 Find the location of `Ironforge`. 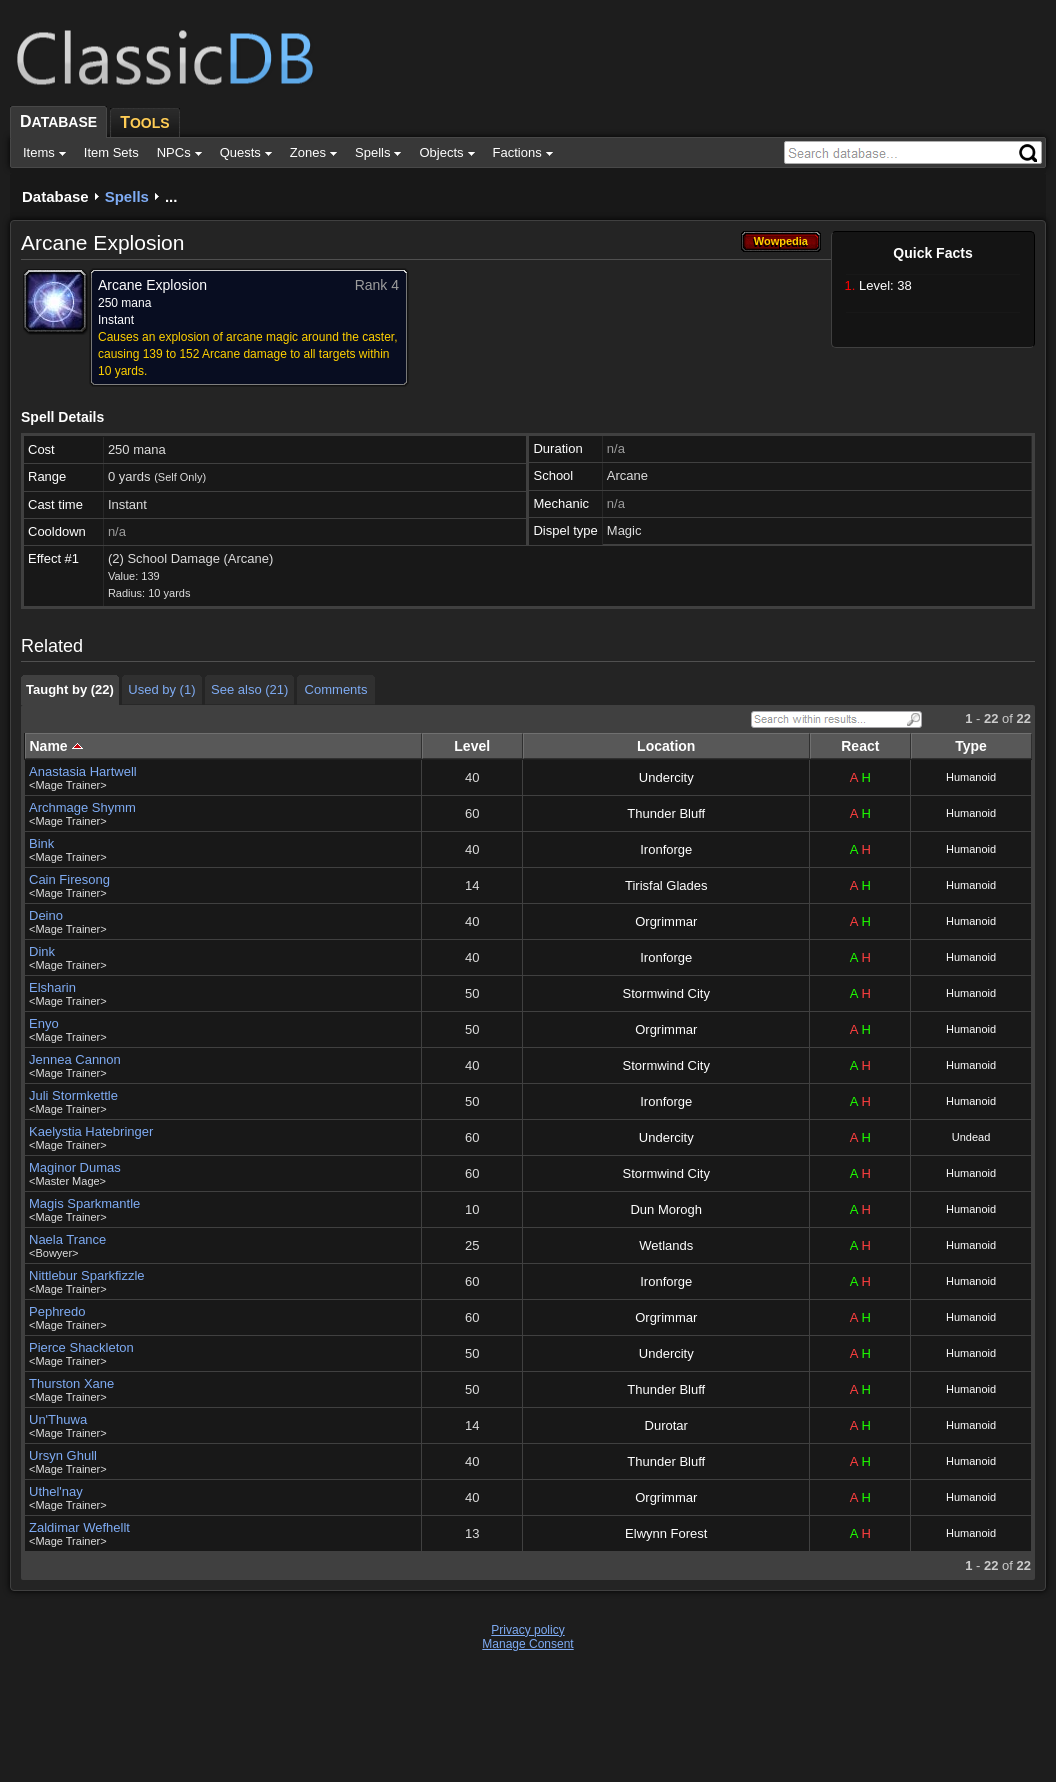

Ironforge is located at coordinates (666, 849).